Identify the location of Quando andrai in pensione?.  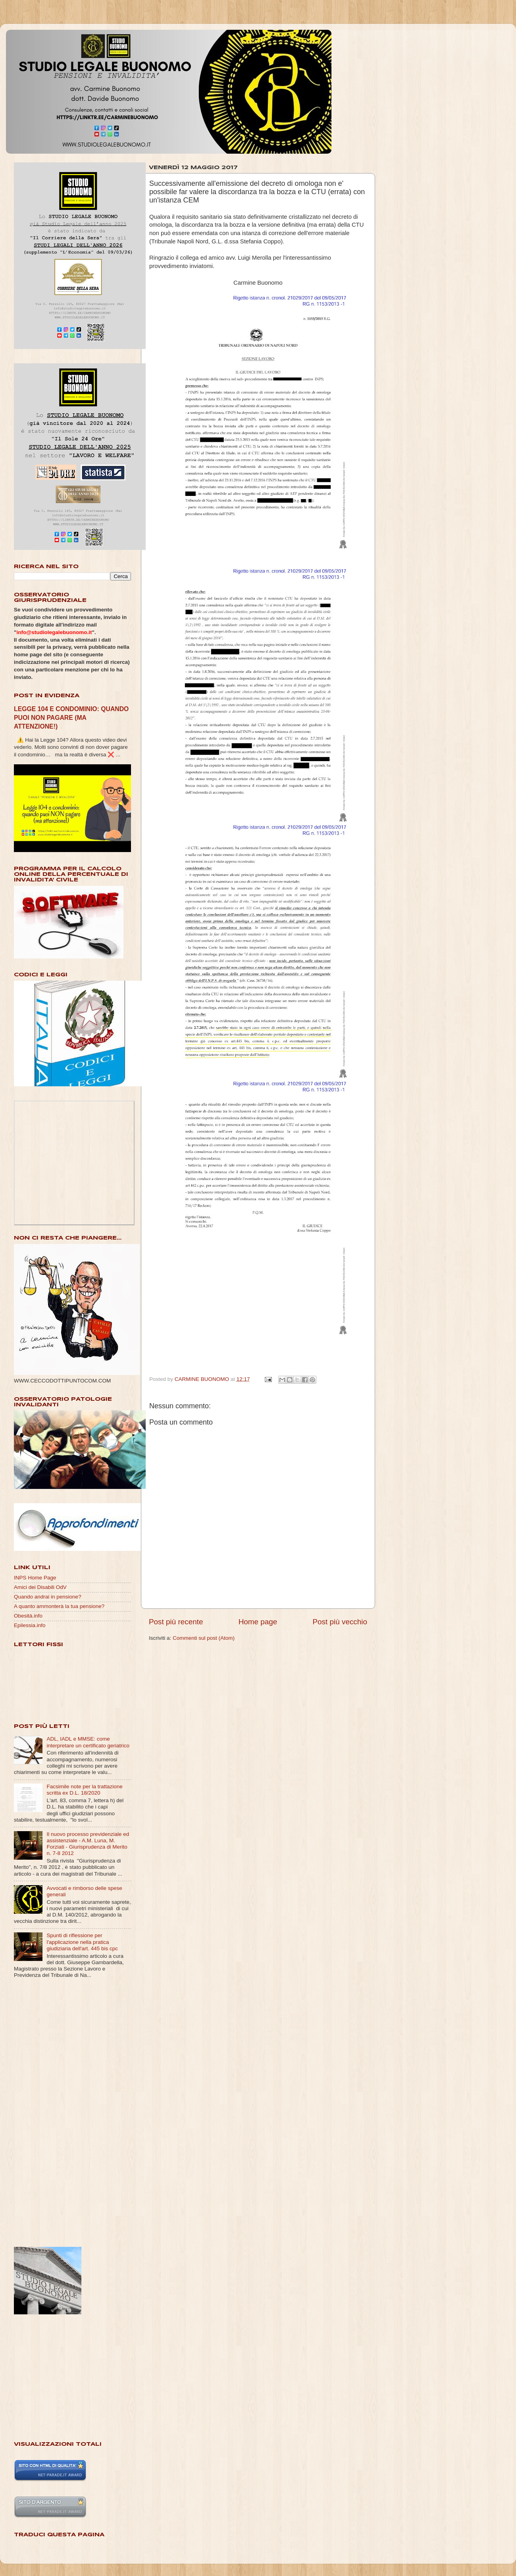
(47, 1597).